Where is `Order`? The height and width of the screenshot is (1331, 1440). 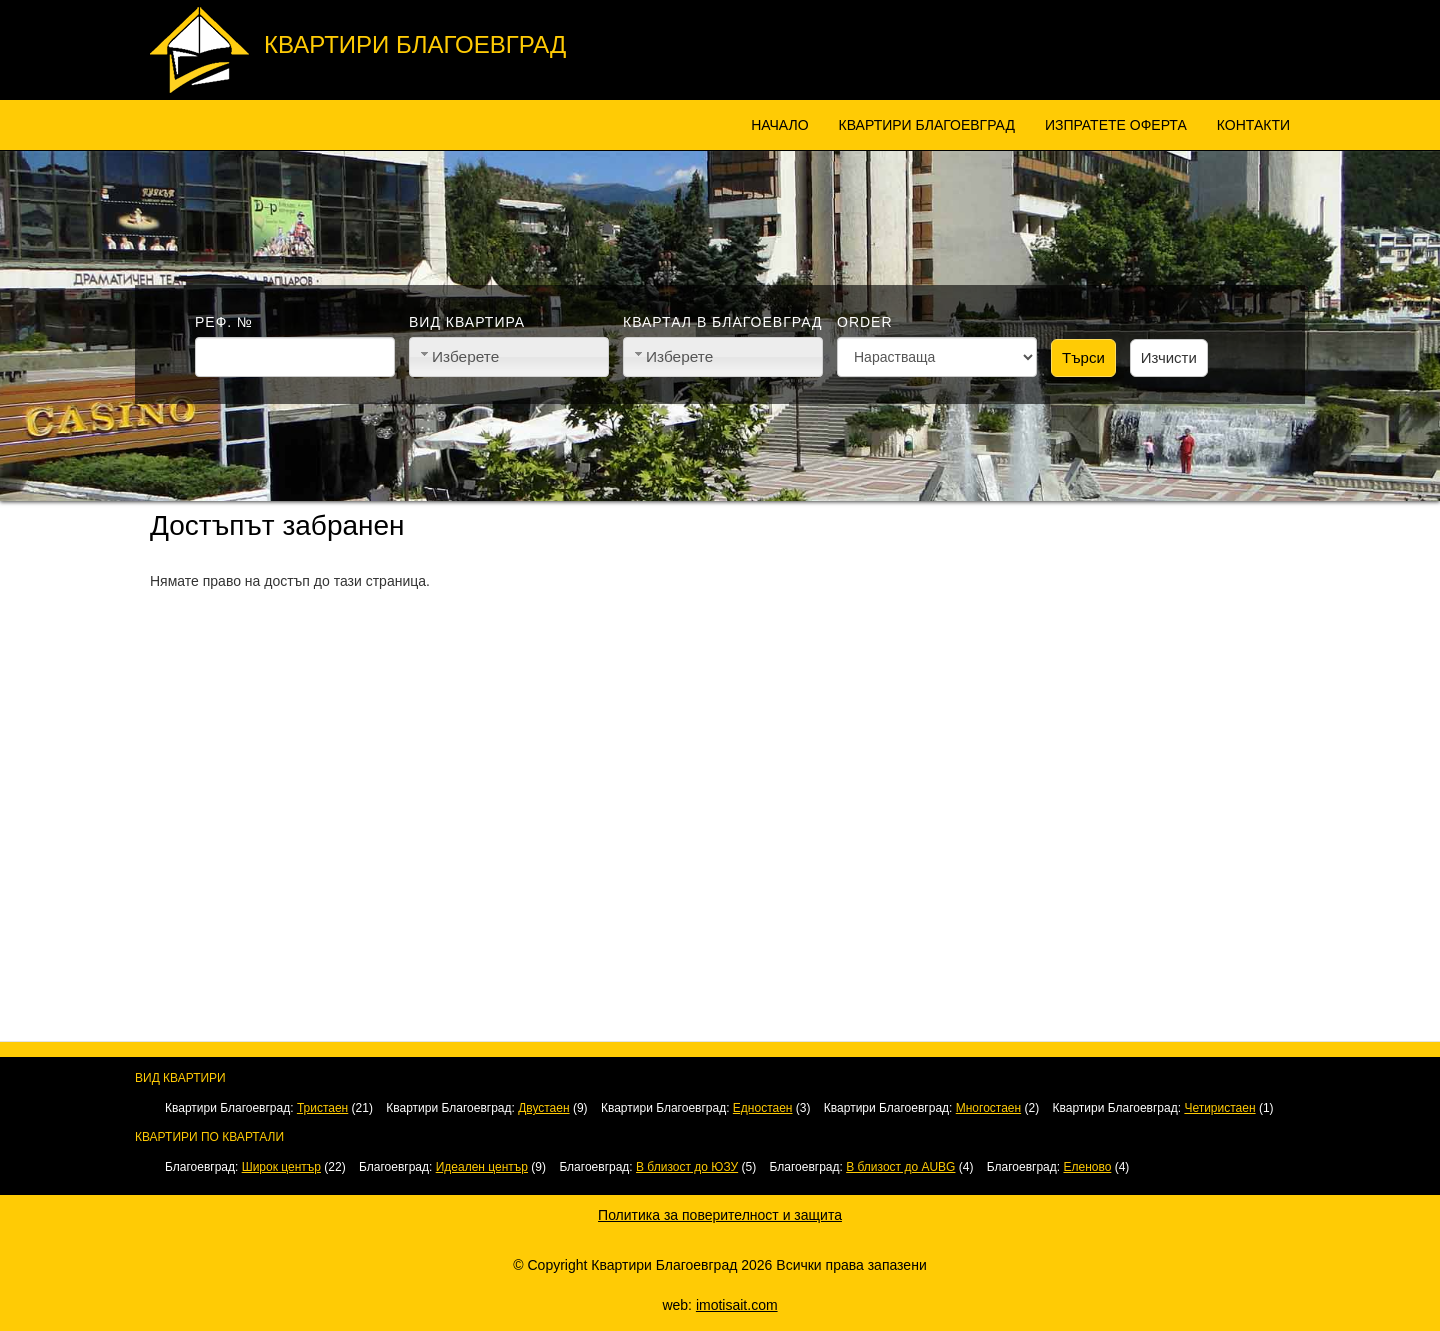
Order is located at coordinates (865, 322).